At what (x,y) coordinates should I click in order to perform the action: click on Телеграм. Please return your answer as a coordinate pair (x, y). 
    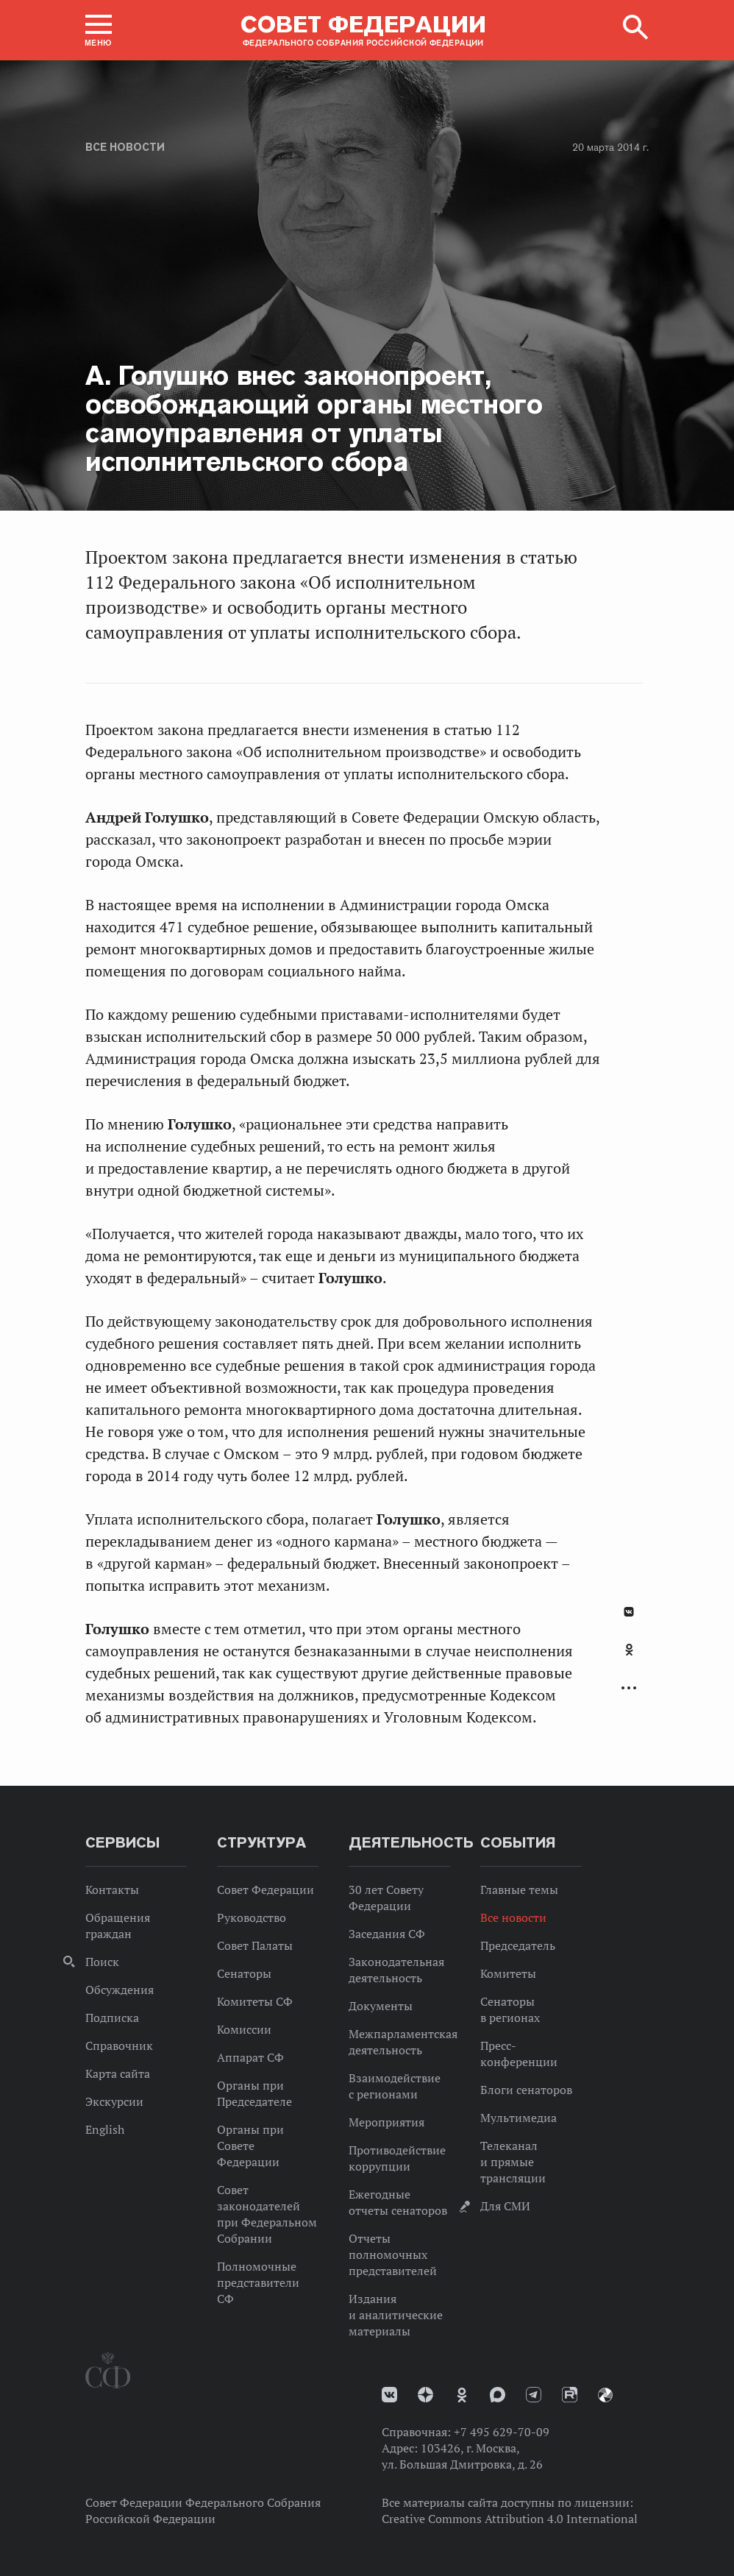
    Looking at the image, I should click on (533, 2394).